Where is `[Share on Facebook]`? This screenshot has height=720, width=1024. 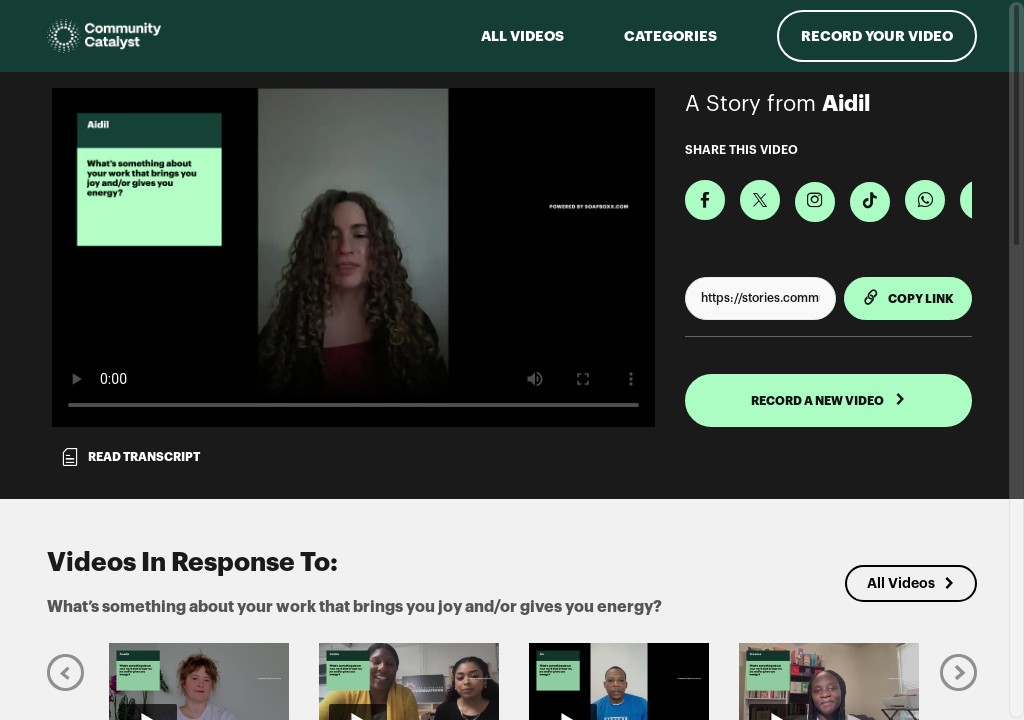
[Share on Facebook] is located at coordinates (705, 200).